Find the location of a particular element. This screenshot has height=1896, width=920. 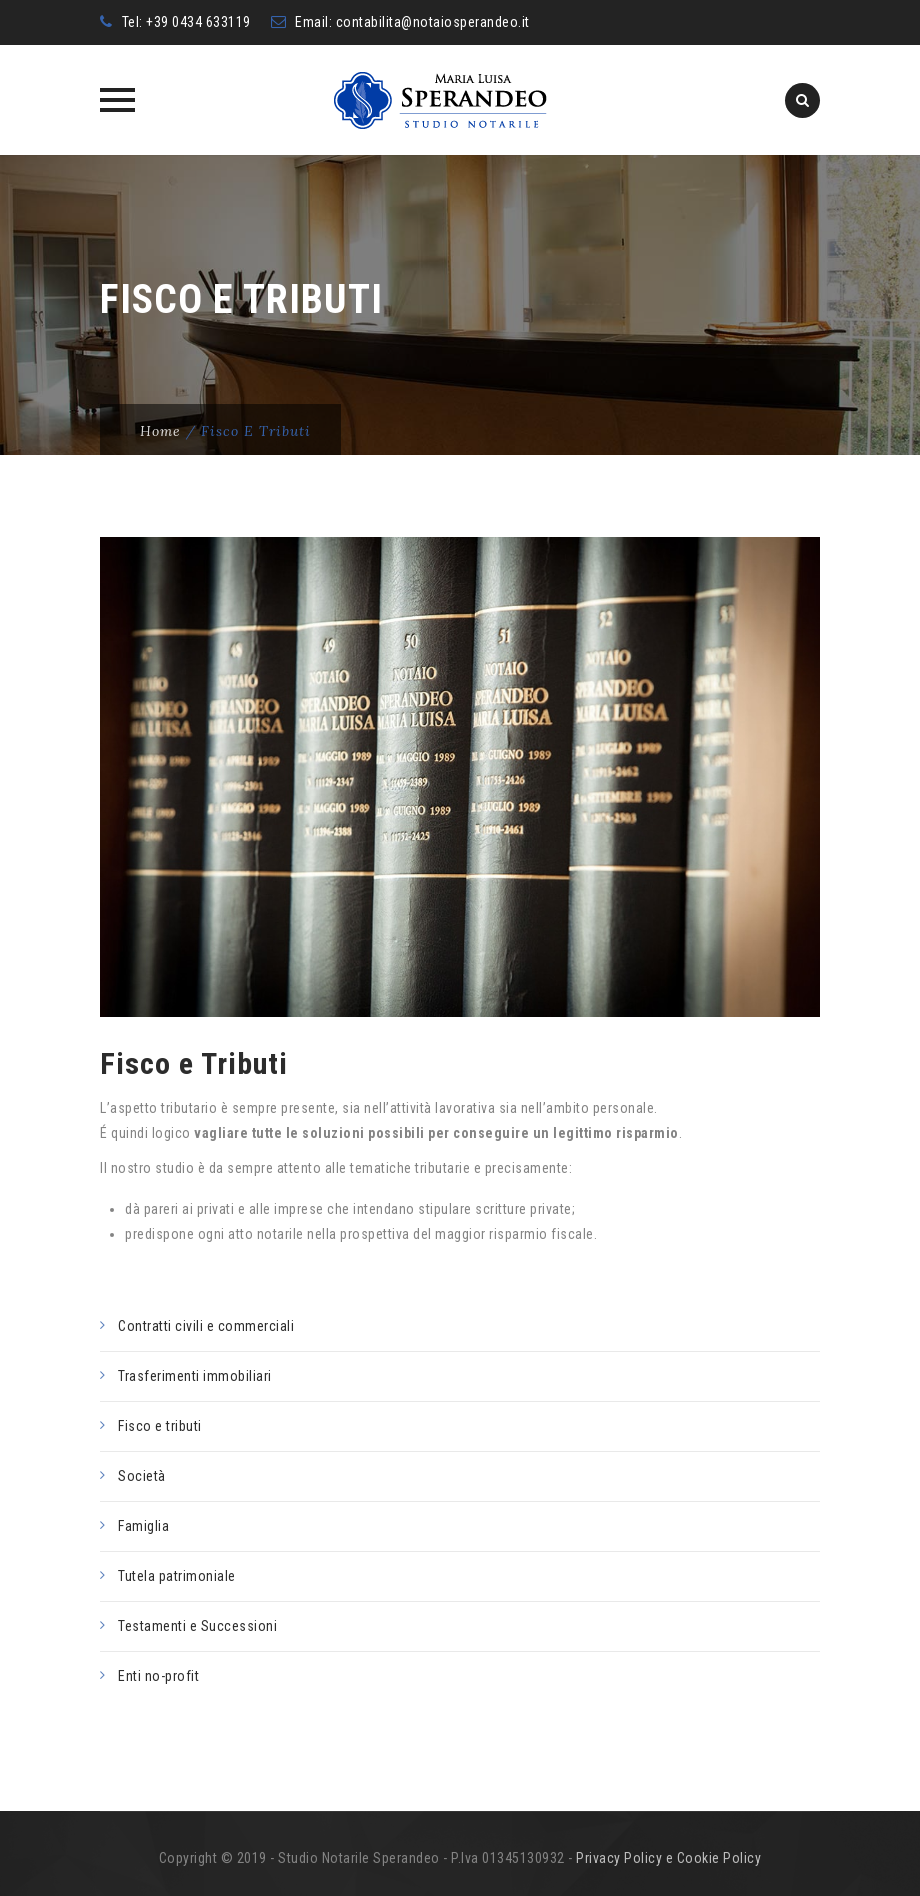

Tutela patrimoniale is located at coordinates (177, 1576).